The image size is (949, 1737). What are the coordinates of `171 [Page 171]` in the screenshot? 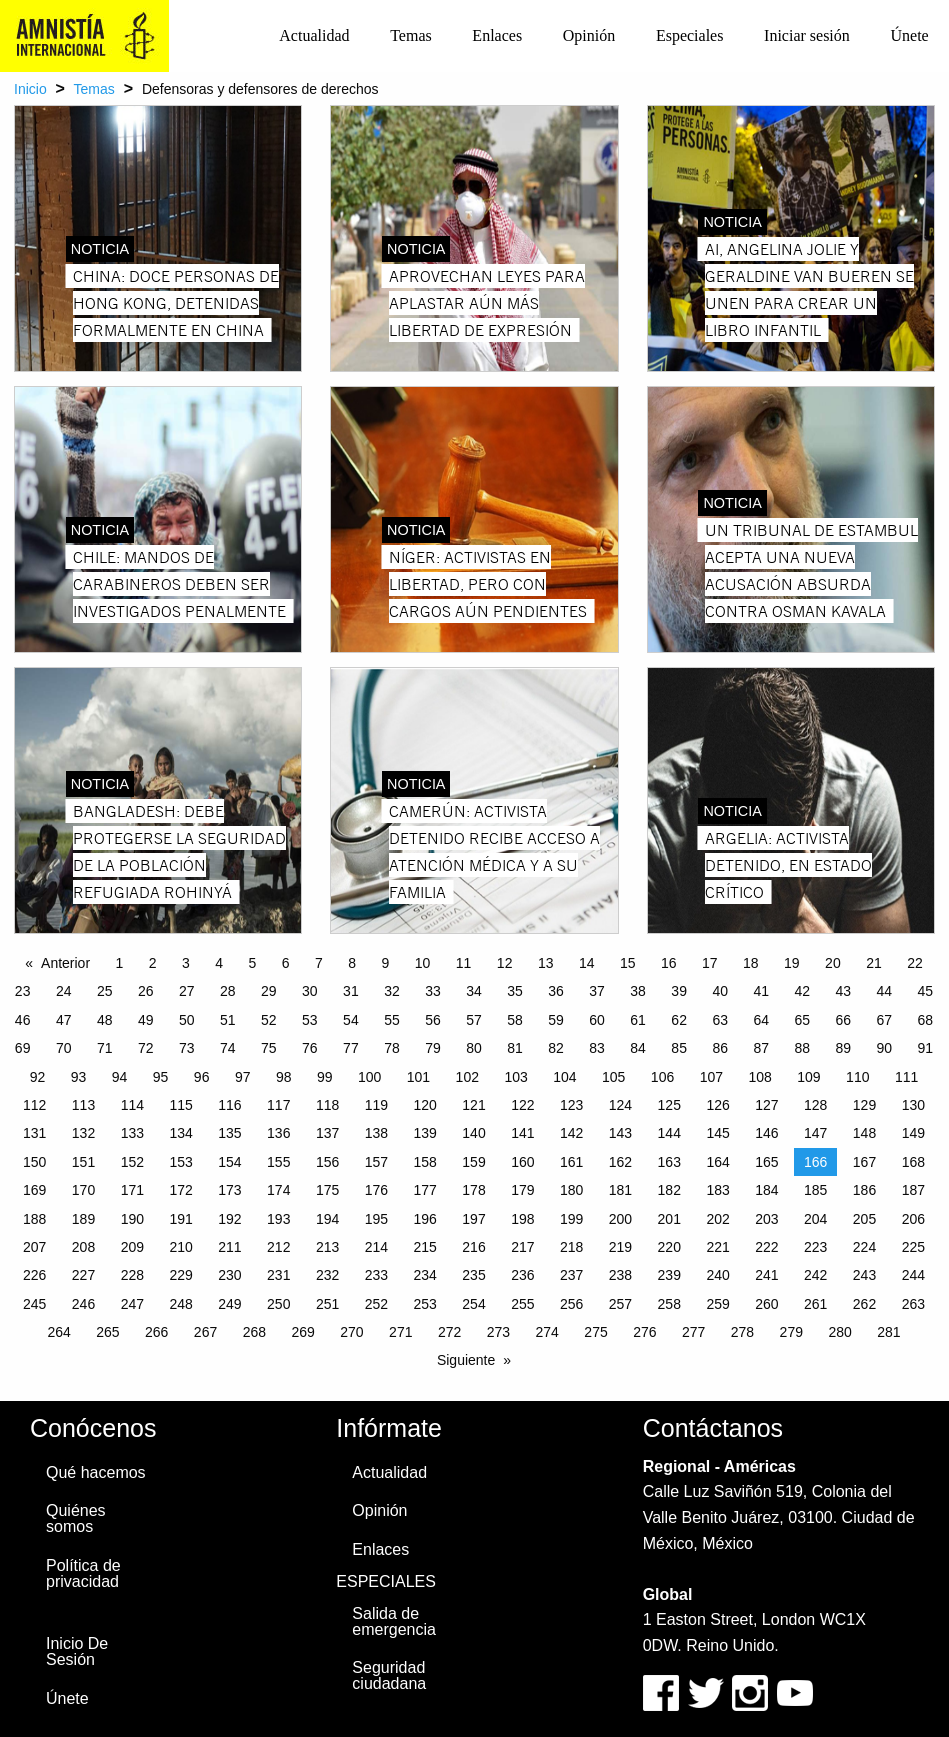 It's located at (132, 1190).